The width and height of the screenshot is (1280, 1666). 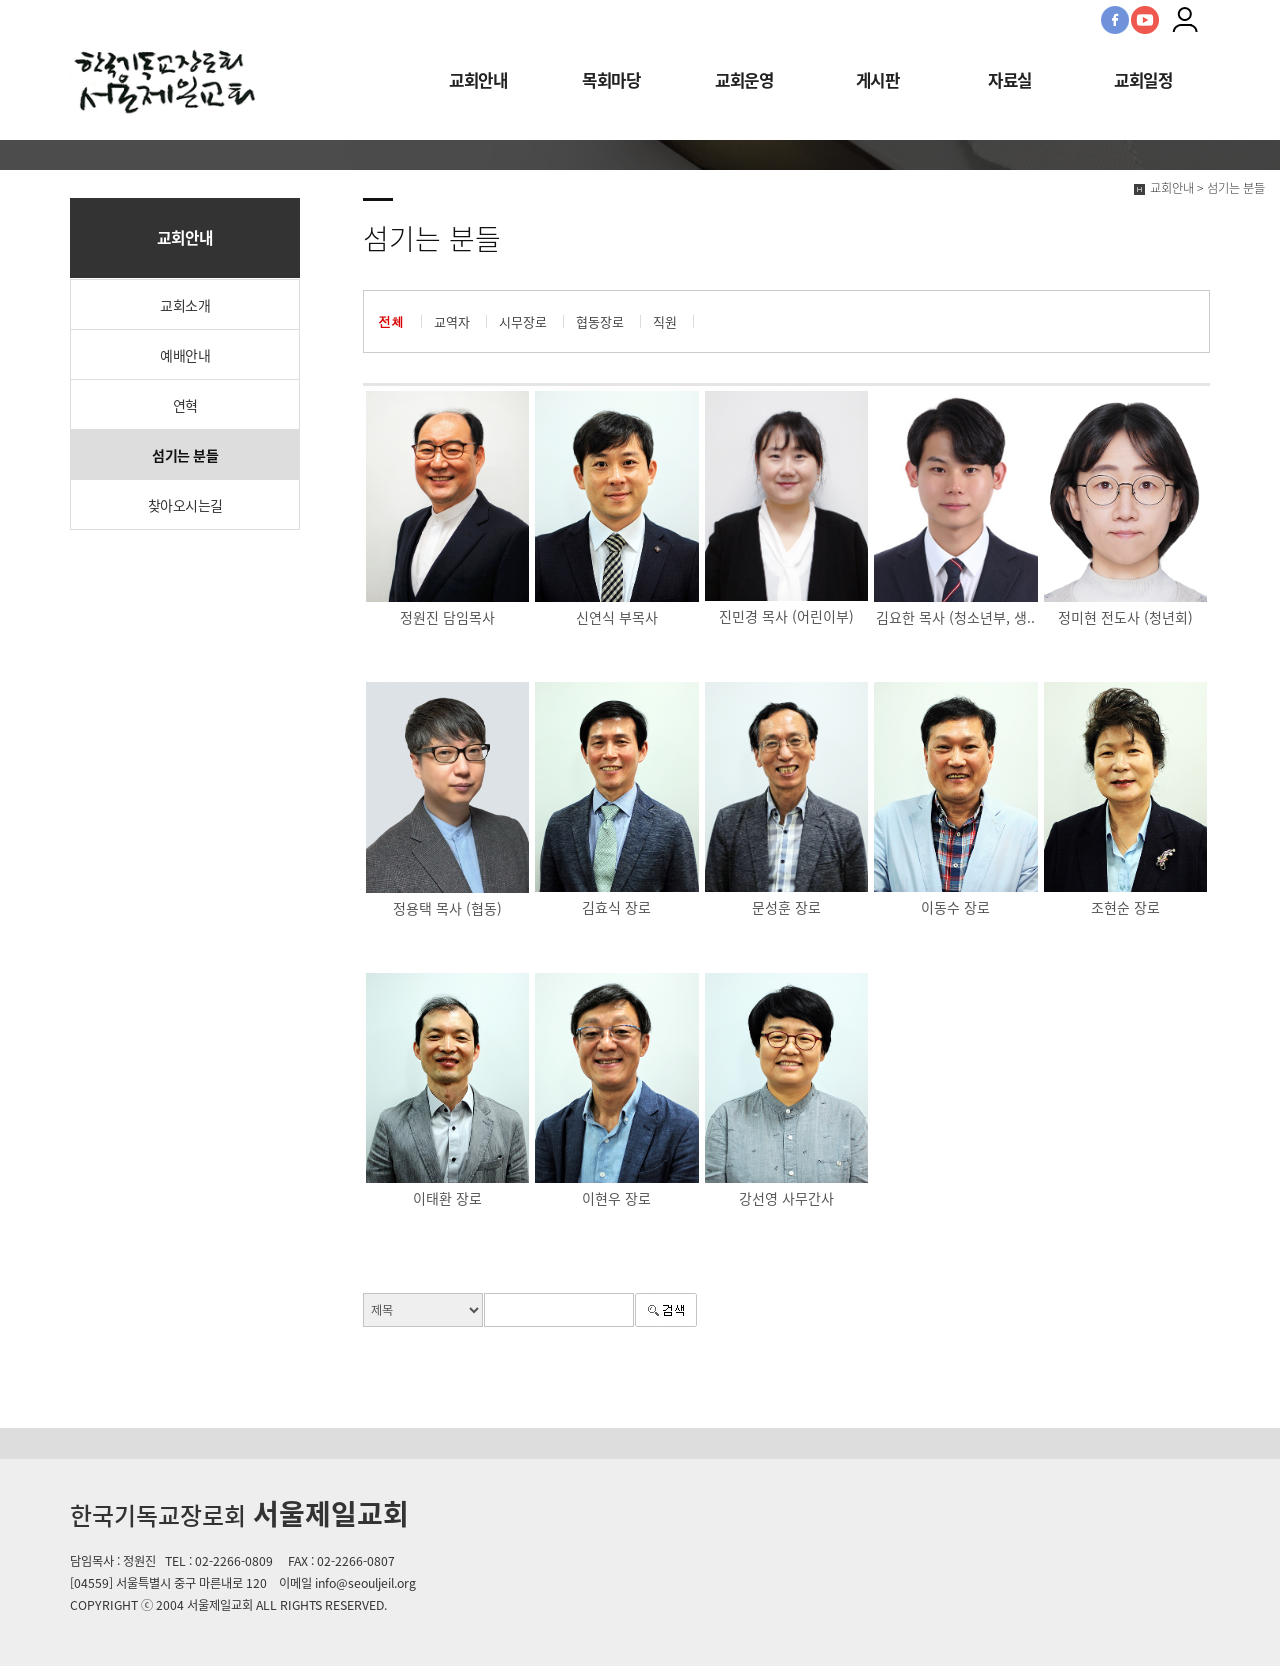 I want to click on 목회마당, so click(x=611, y=80).